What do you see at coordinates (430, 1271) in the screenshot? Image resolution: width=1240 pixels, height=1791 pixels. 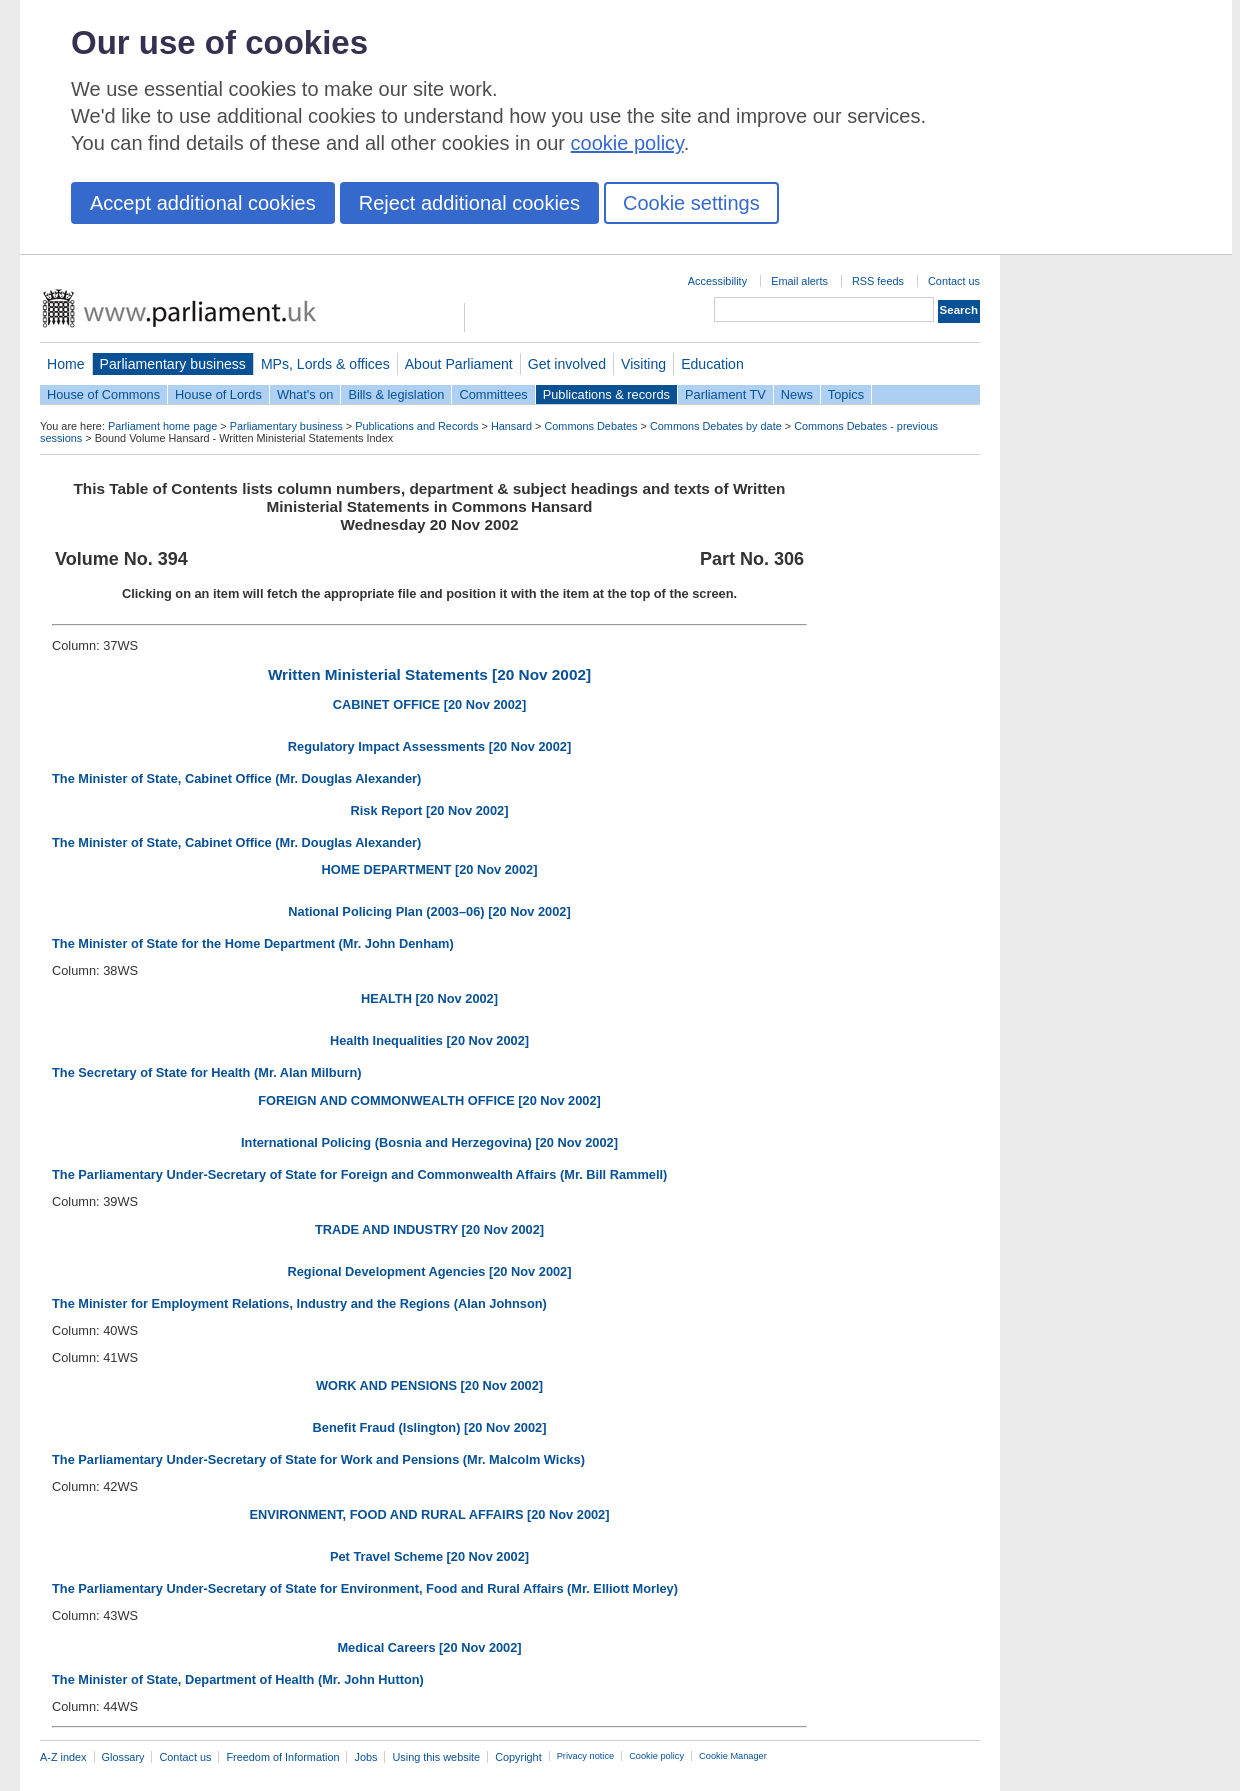 I see `Regional Development Agencies [20 Nov 2002]` at bounding box center [430, 1271].